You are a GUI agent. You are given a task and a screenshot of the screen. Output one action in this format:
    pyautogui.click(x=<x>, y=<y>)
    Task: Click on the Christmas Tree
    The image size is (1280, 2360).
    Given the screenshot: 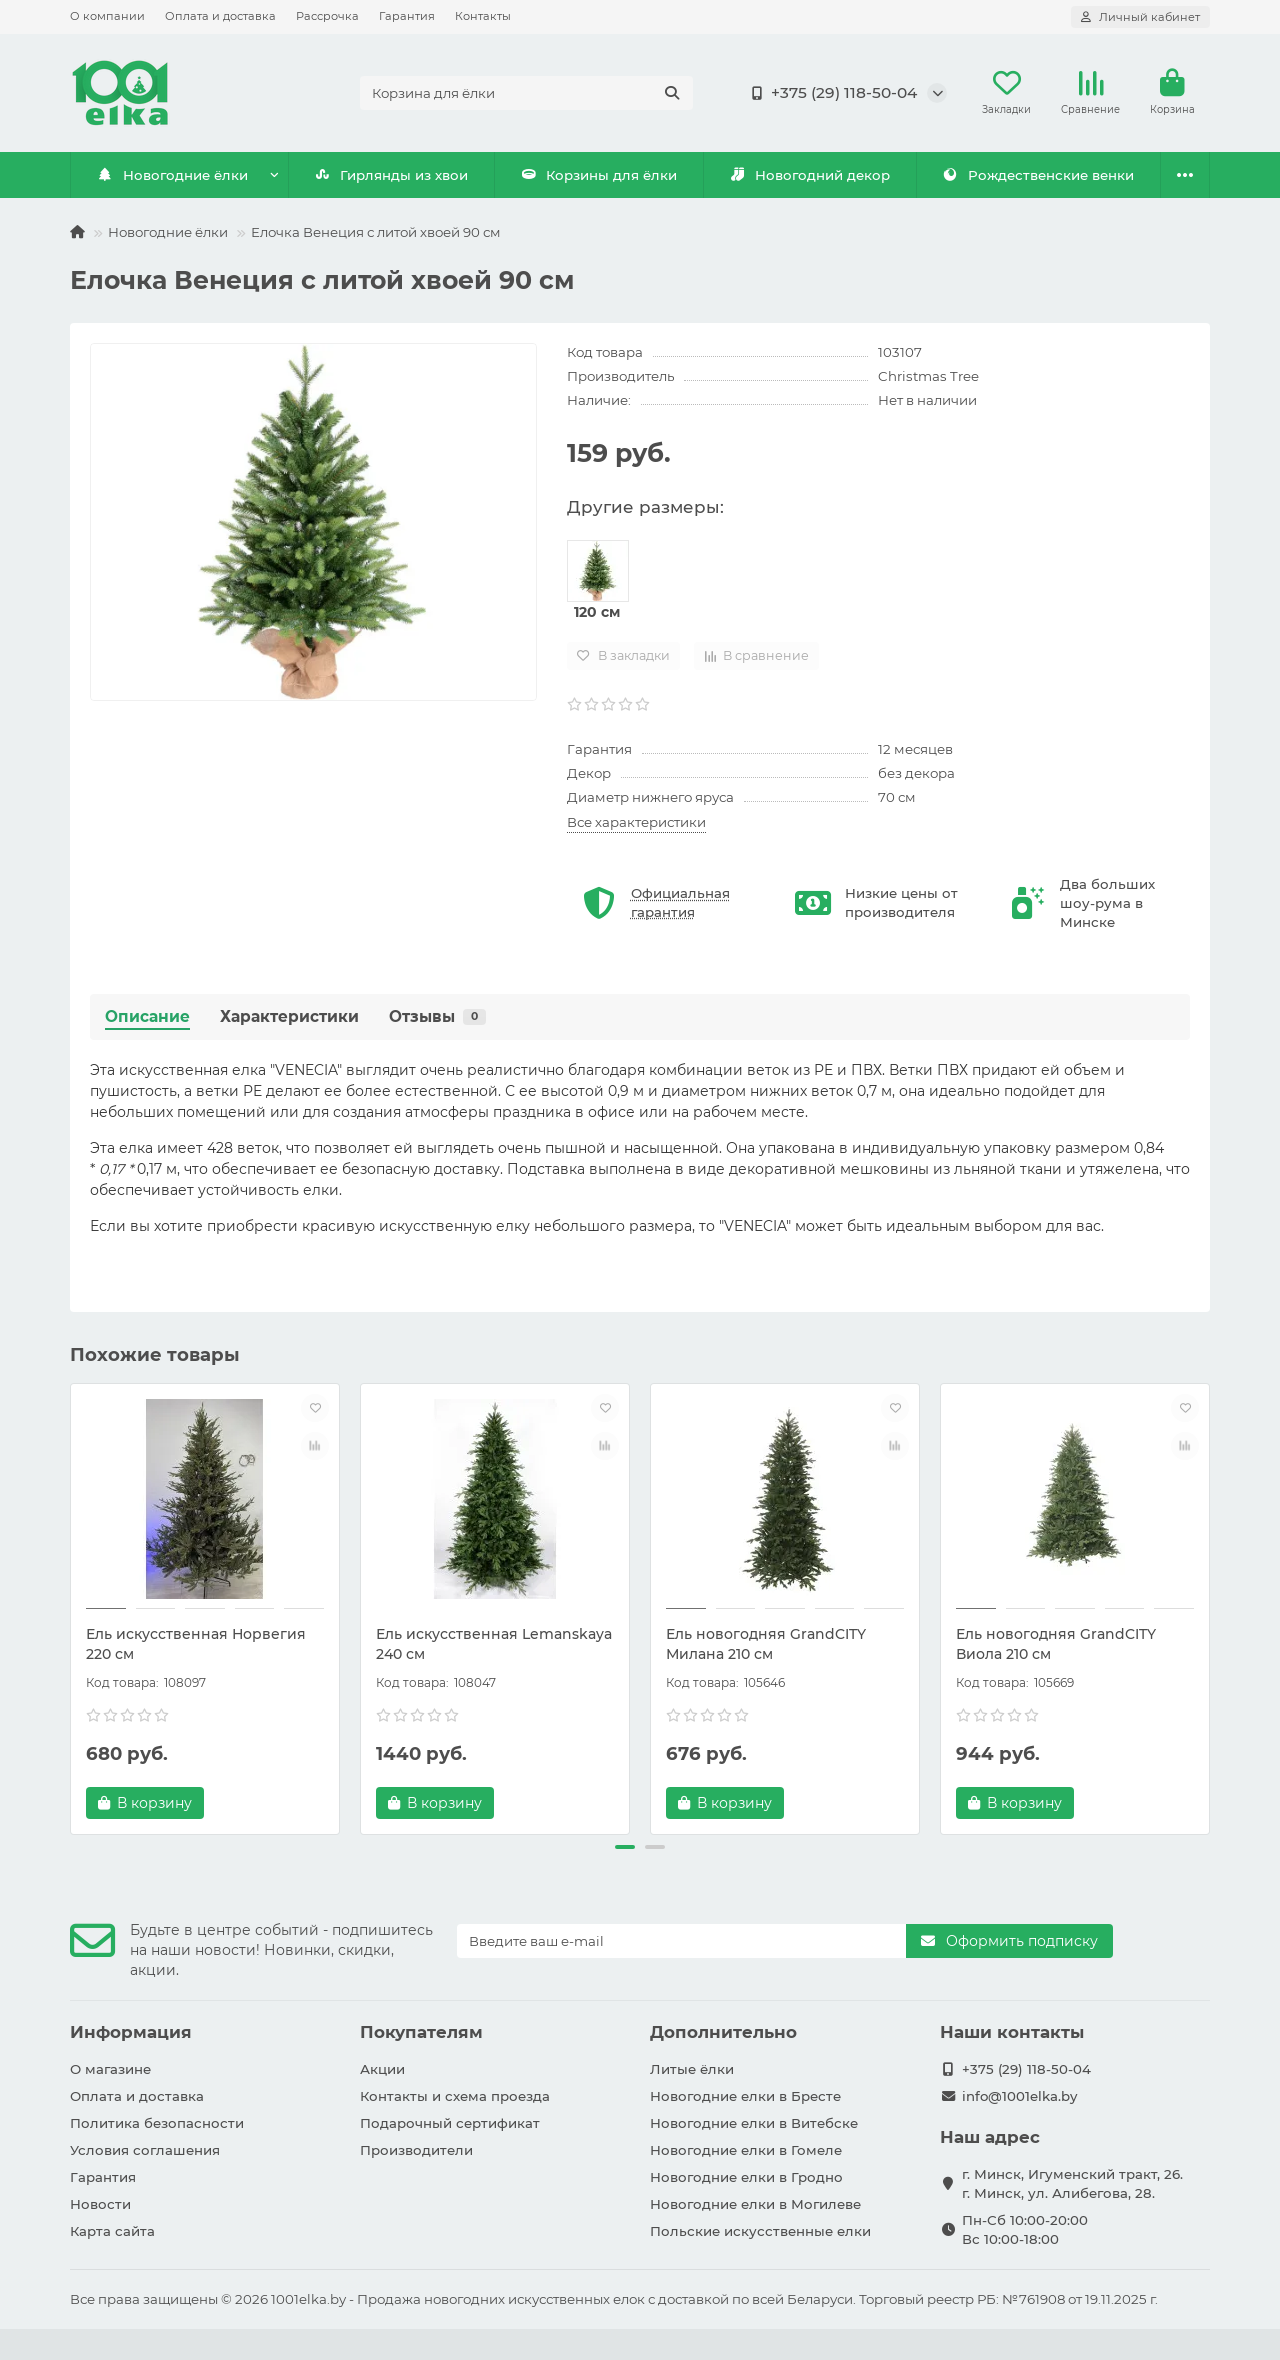 What is the action you would take?
    pyautogui.click(x=928, y=376)
    